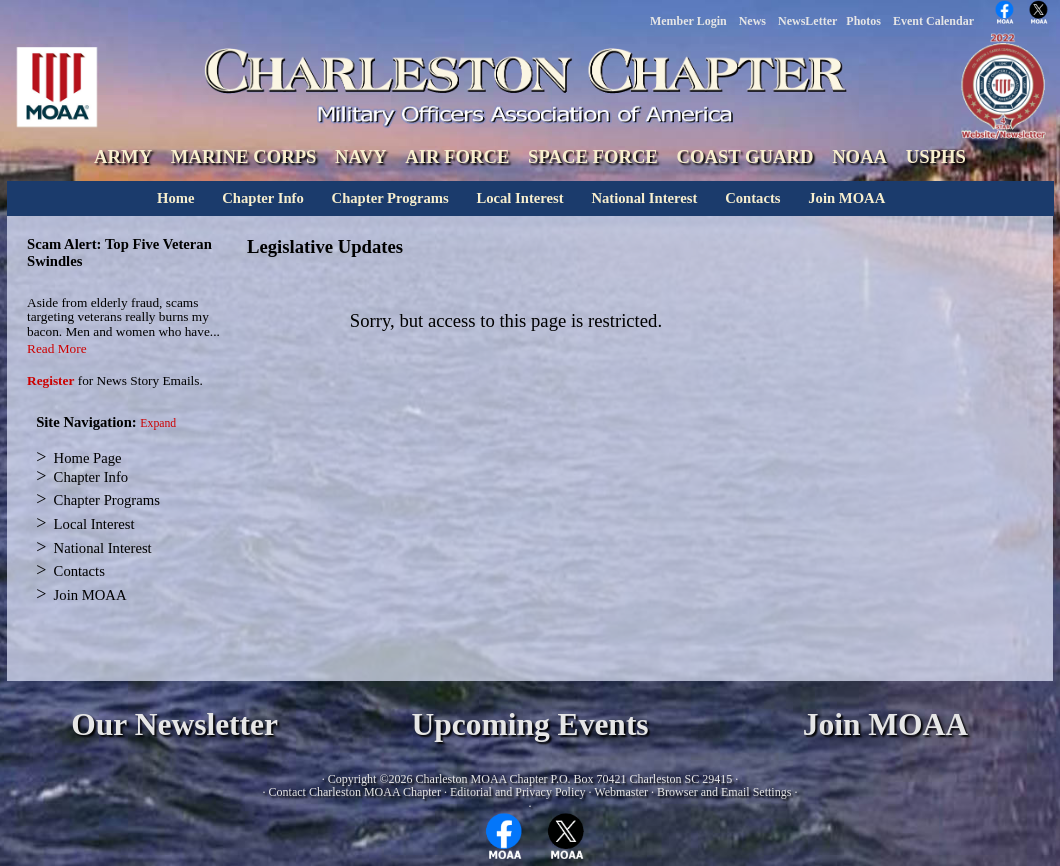 The width and height of the screenshot is (1060, 866). I want to click on Browser and Email Settings, so click(724, 792).